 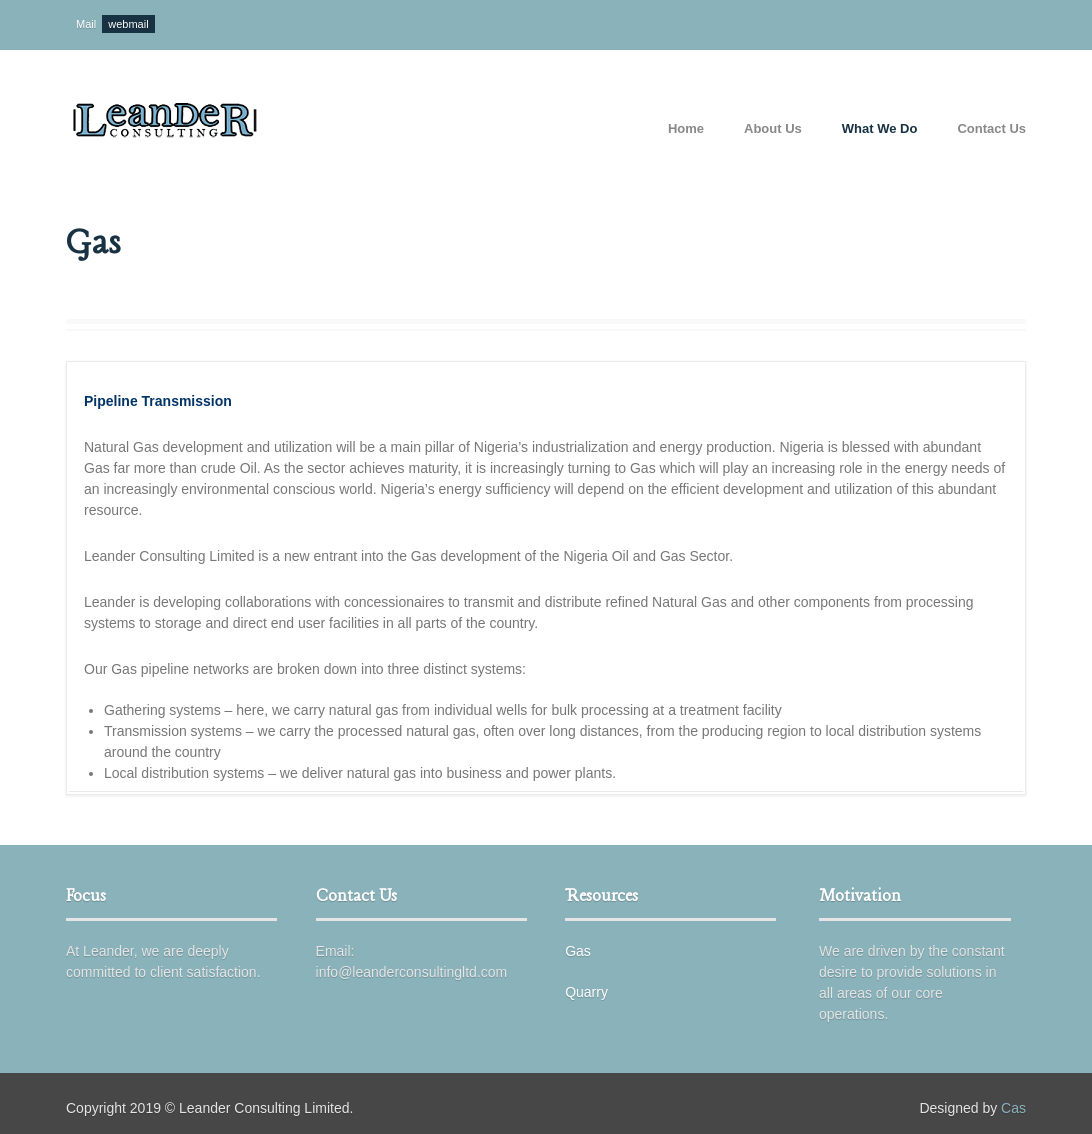 What do you see at coordinates (578, 951) in the screenshot?
I see `Gas` at bounding box center [578, 951].